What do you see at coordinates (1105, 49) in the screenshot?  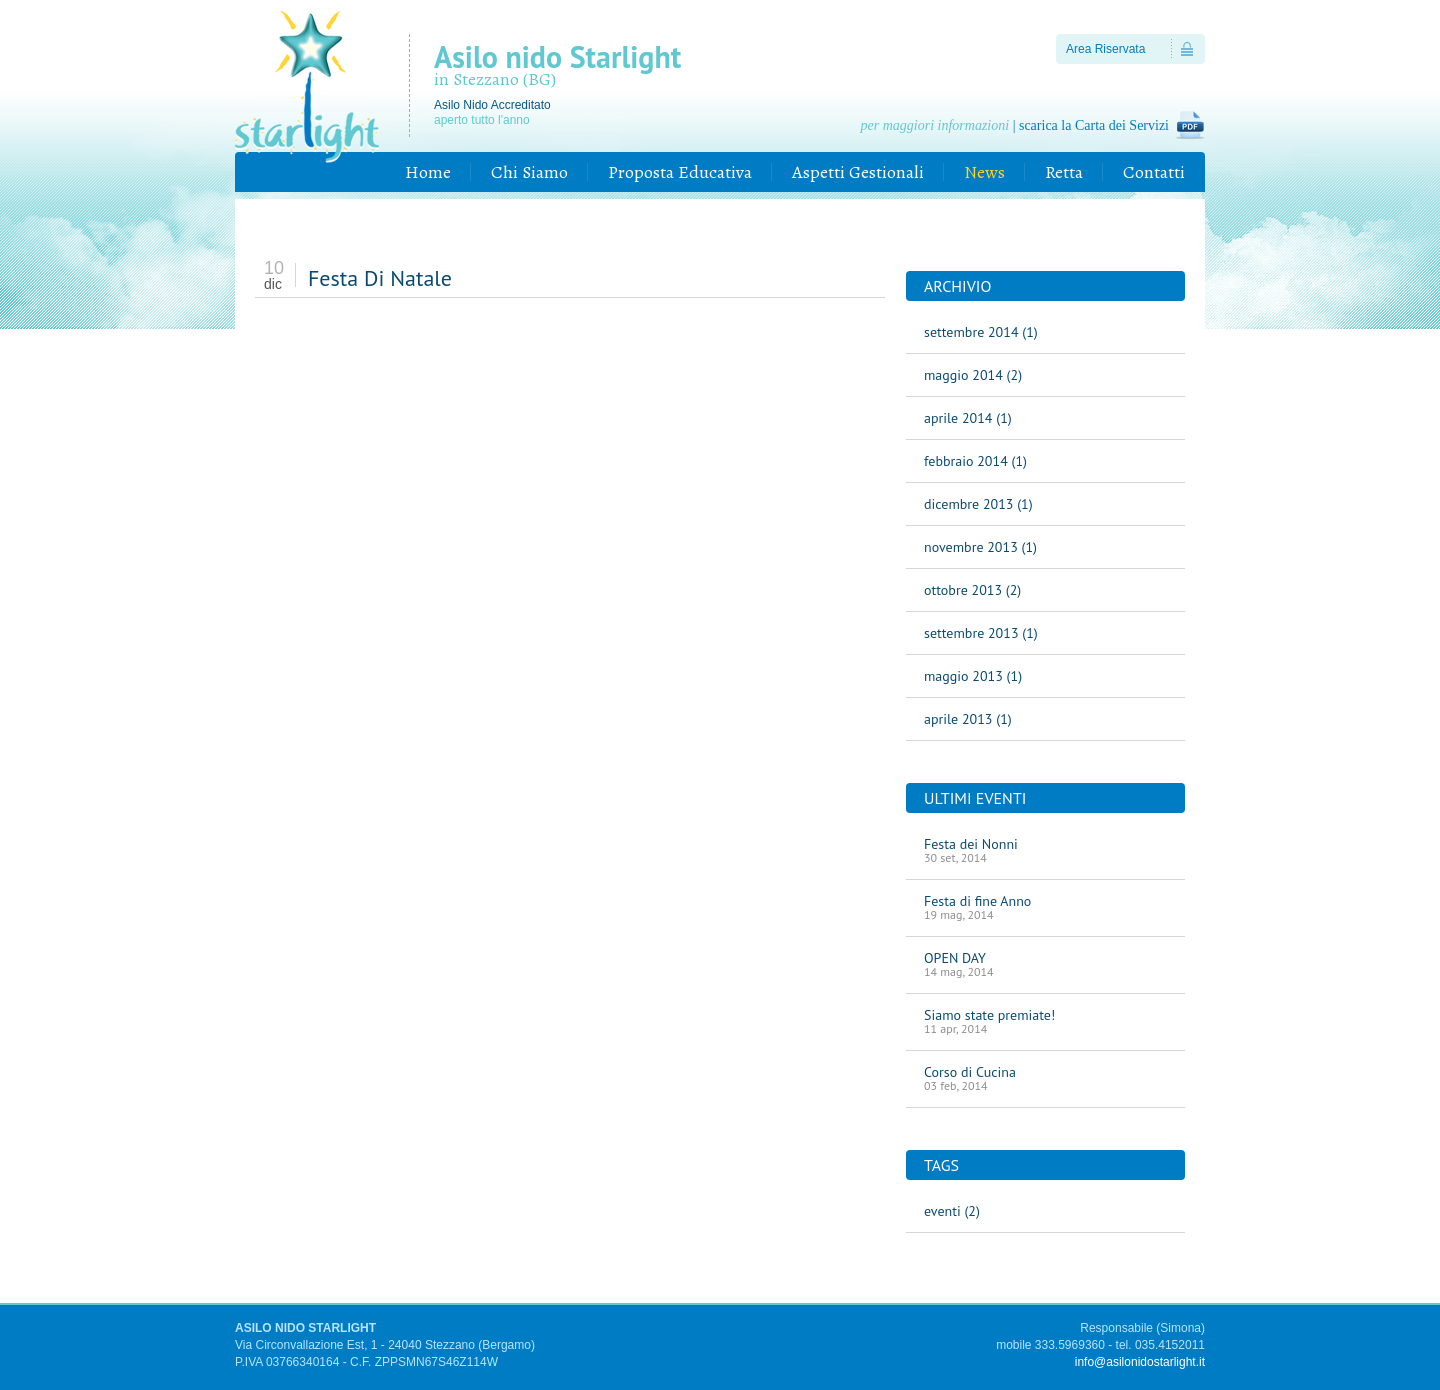 I see `Area Riservata` at bounding box center [1105, 49].